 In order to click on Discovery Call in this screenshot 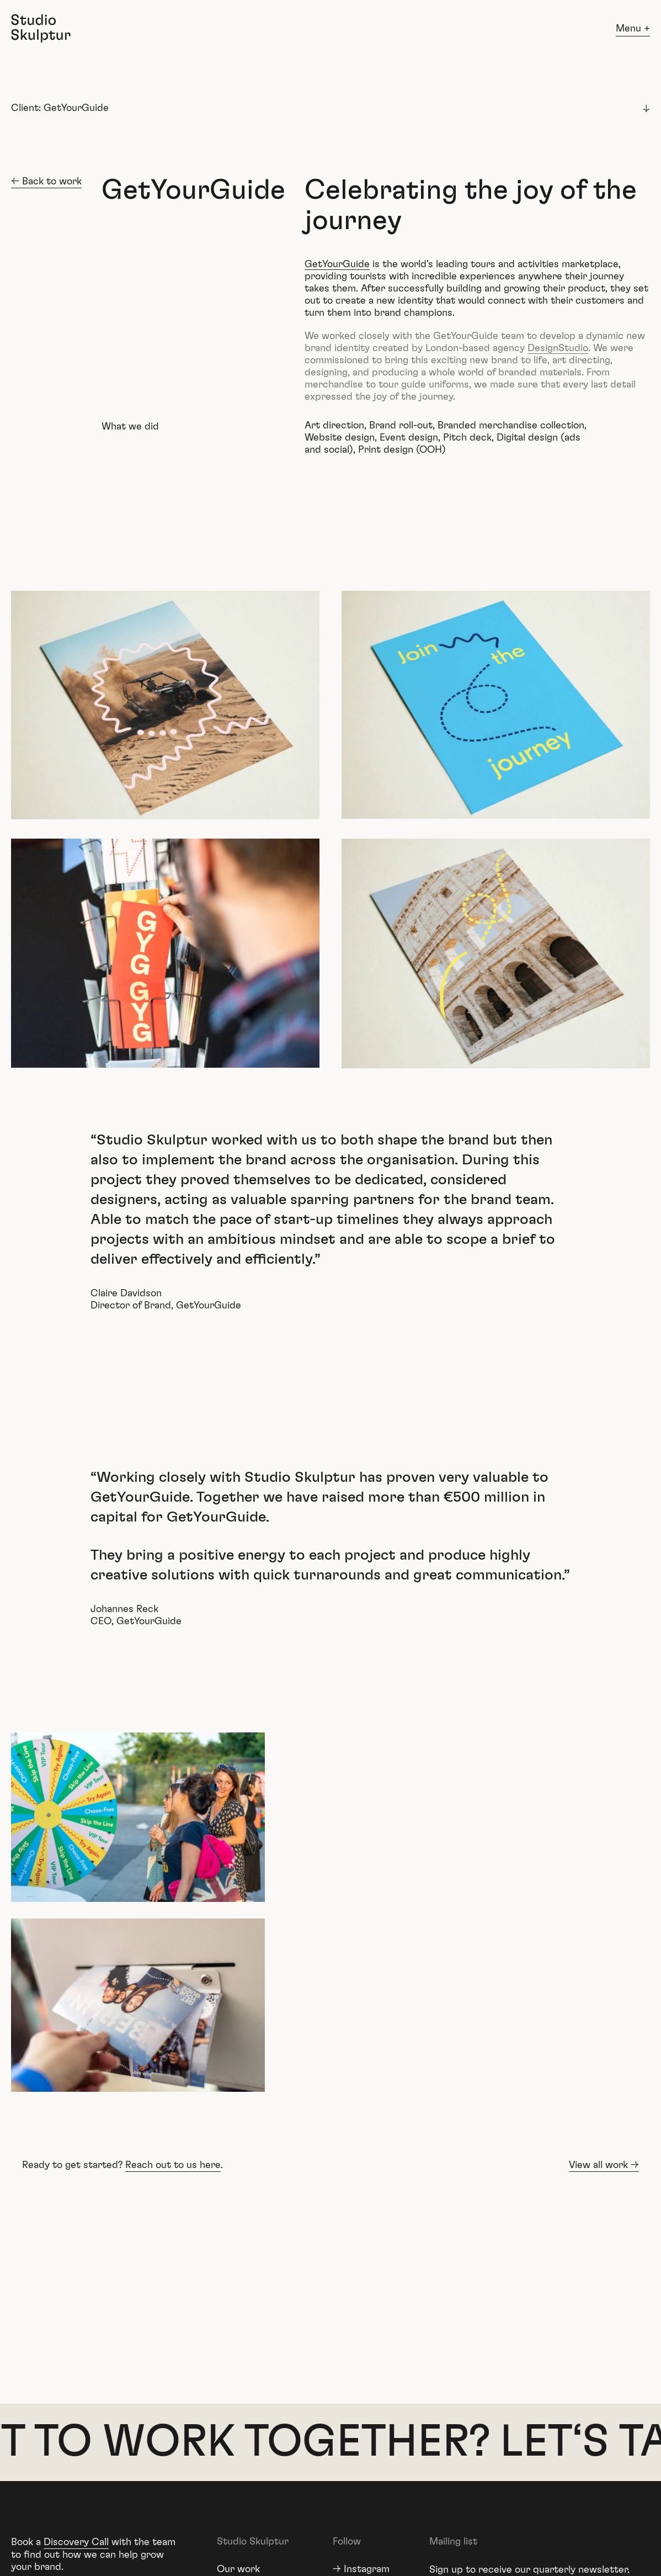, I will do `click(76, 2542)`.